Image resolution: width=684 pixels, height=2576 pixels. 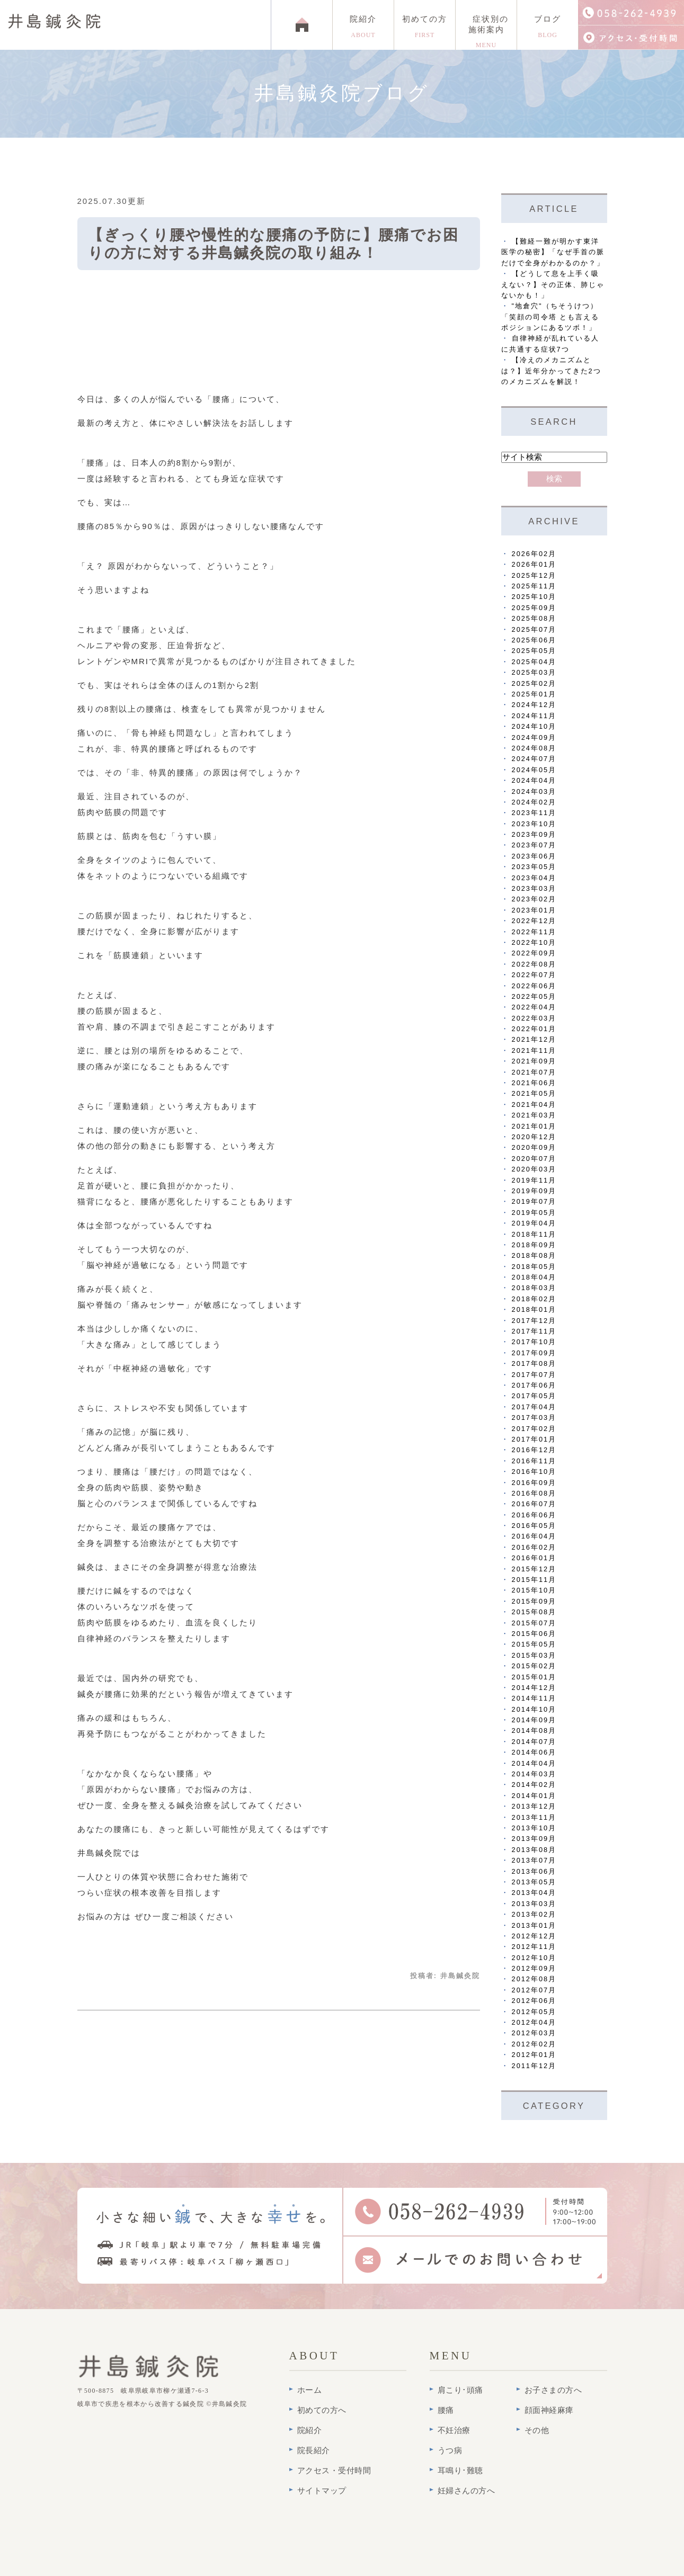 I want to click on 不妊治療, so click(x=454, y=2430).